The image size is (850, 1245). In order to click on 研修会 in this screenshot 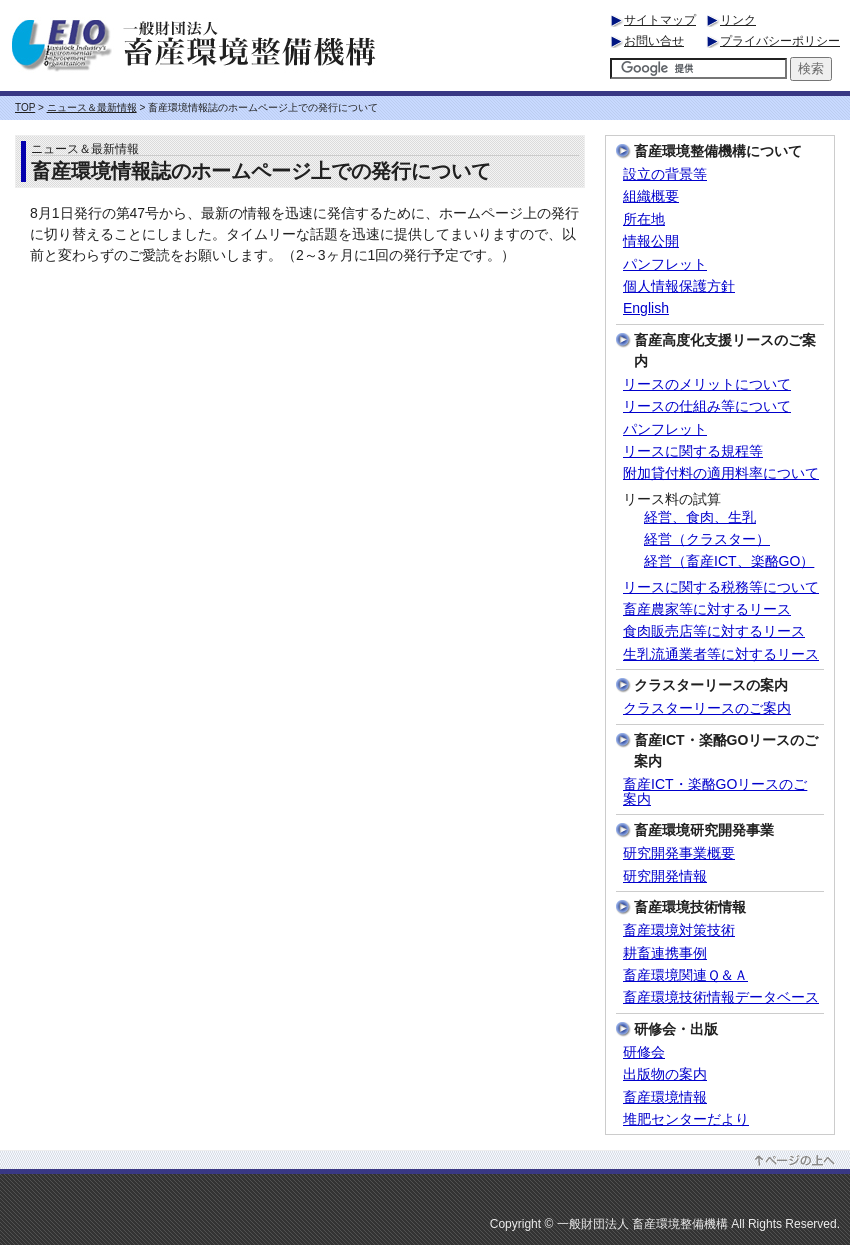, I will do `click(644, 1052)`.